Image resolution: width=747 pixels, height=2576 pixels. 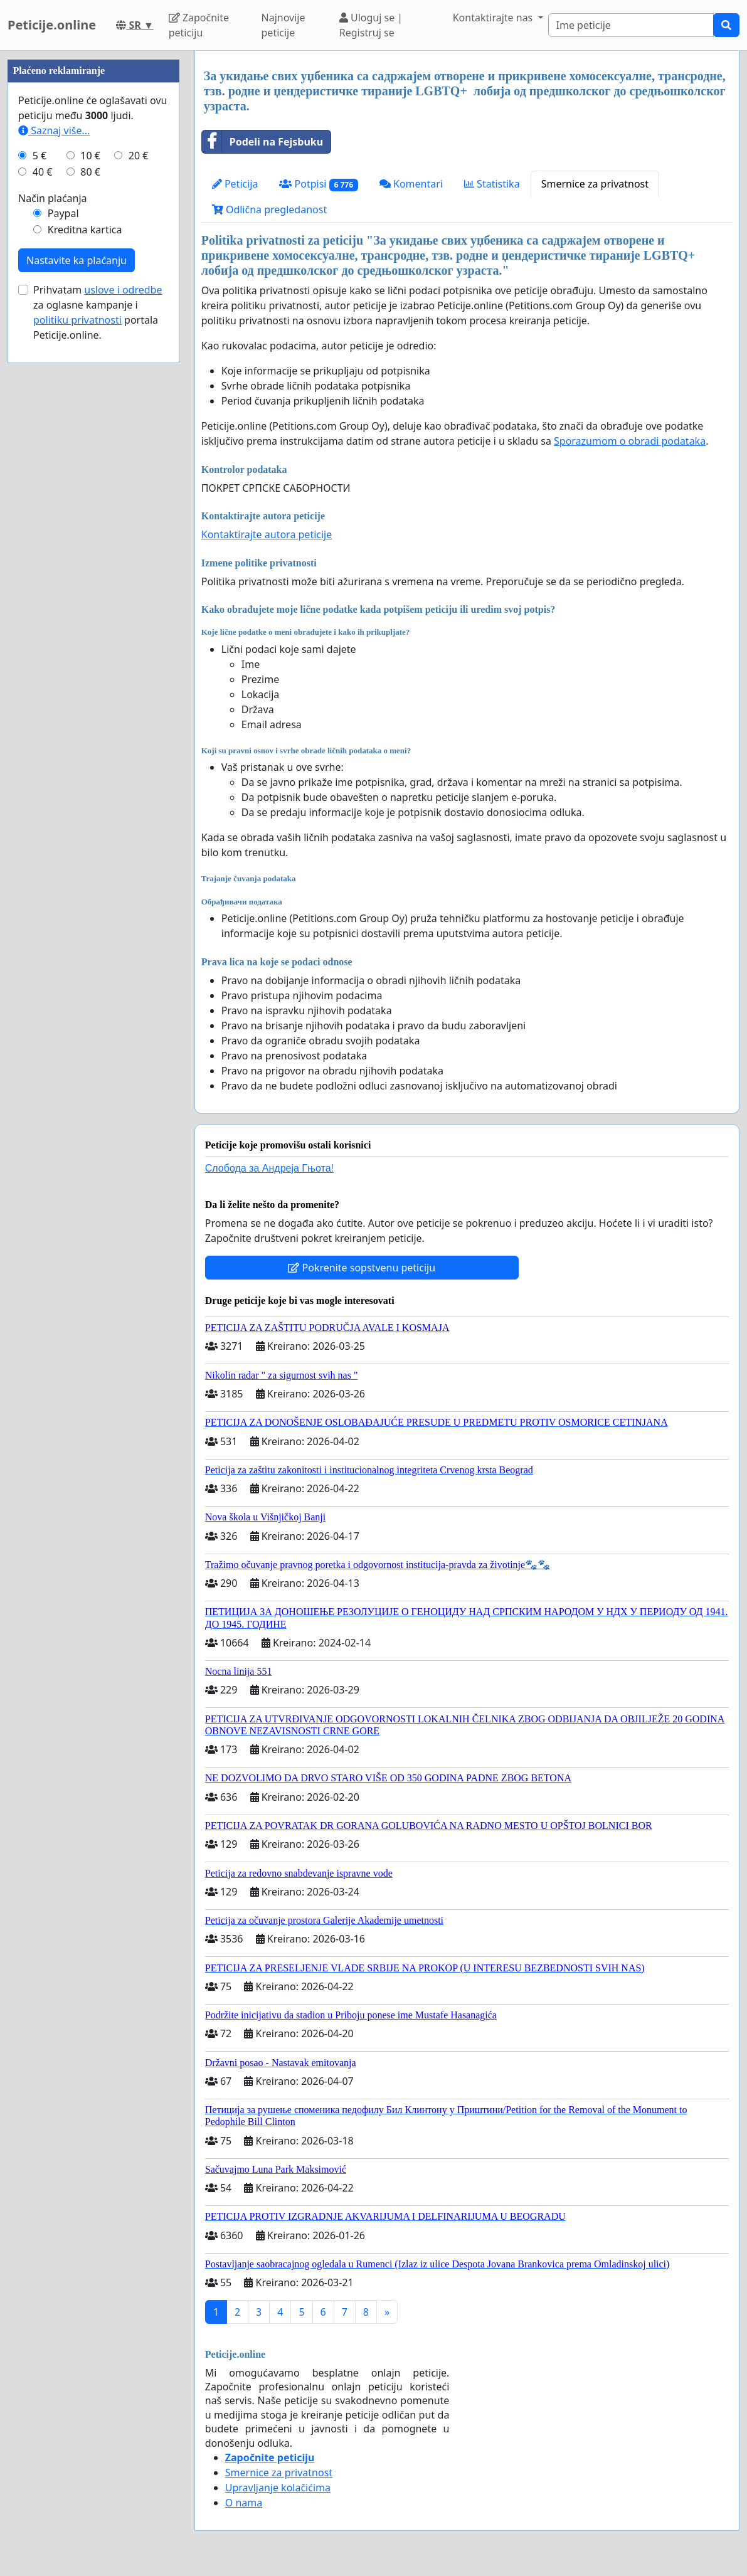 I want to click on Započnite peticiju, so click(x=199, y=25).